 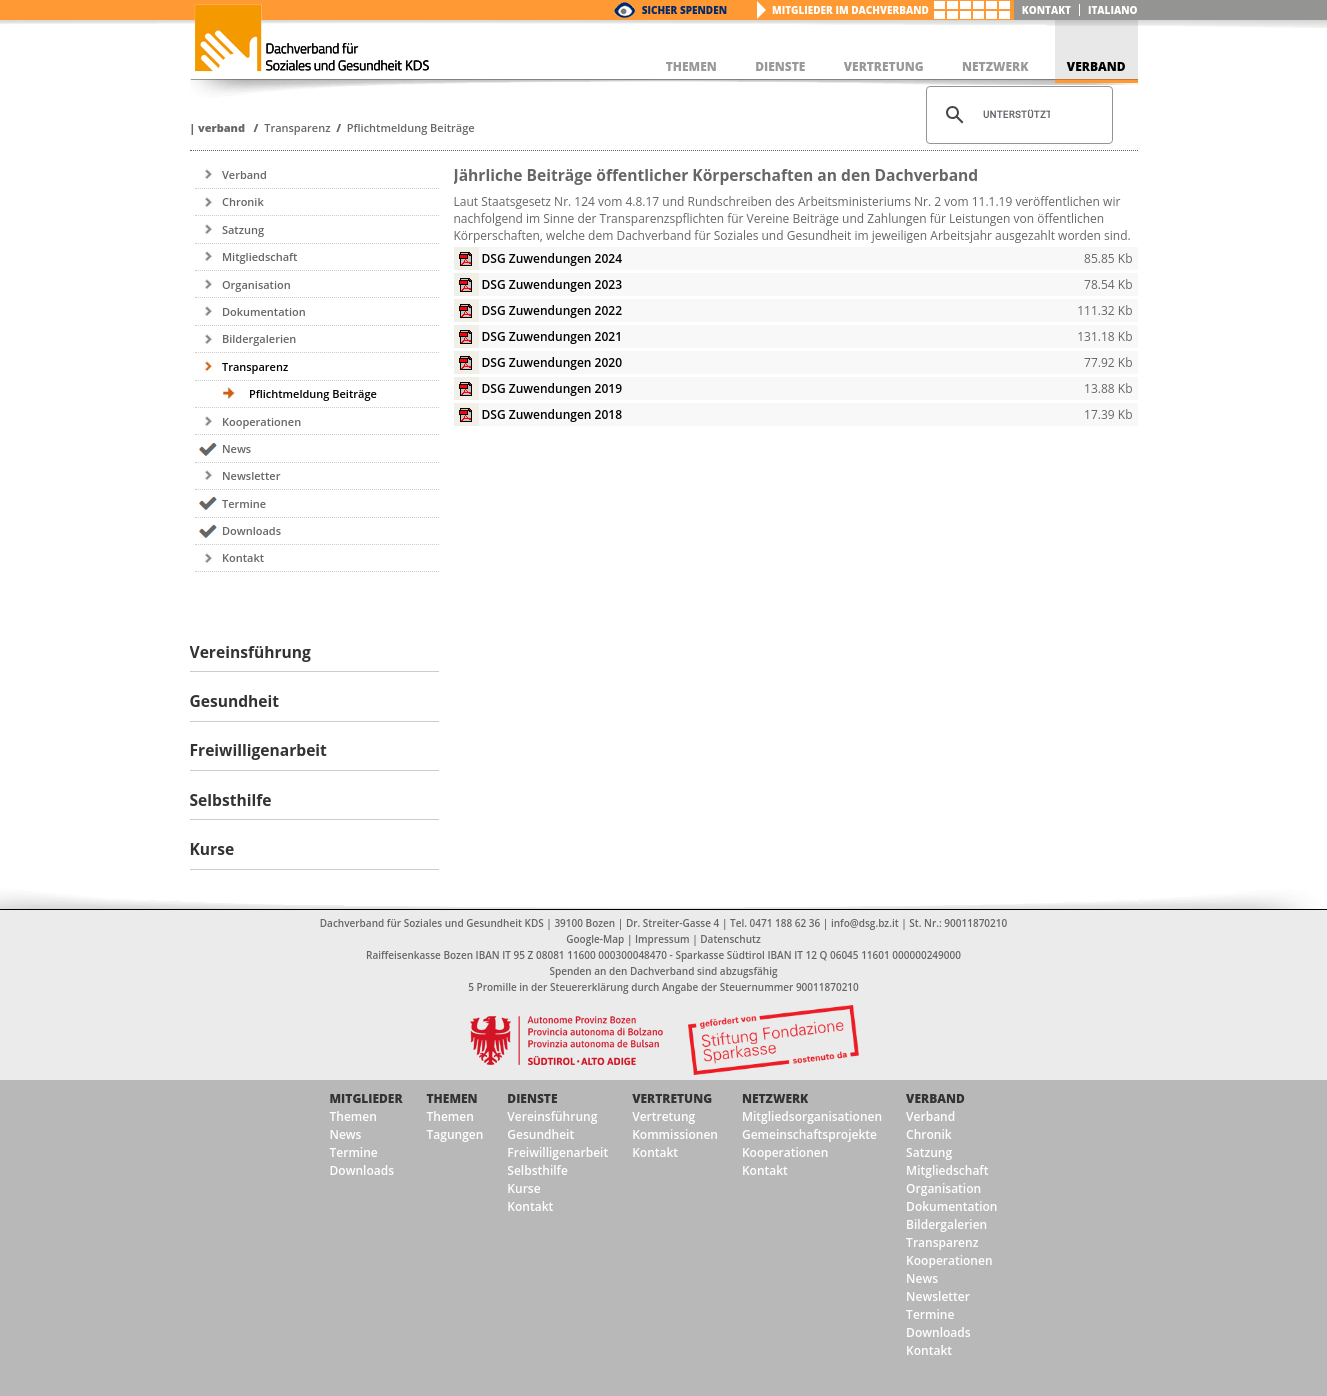 I want to click on News, so click(x=236, y=448).